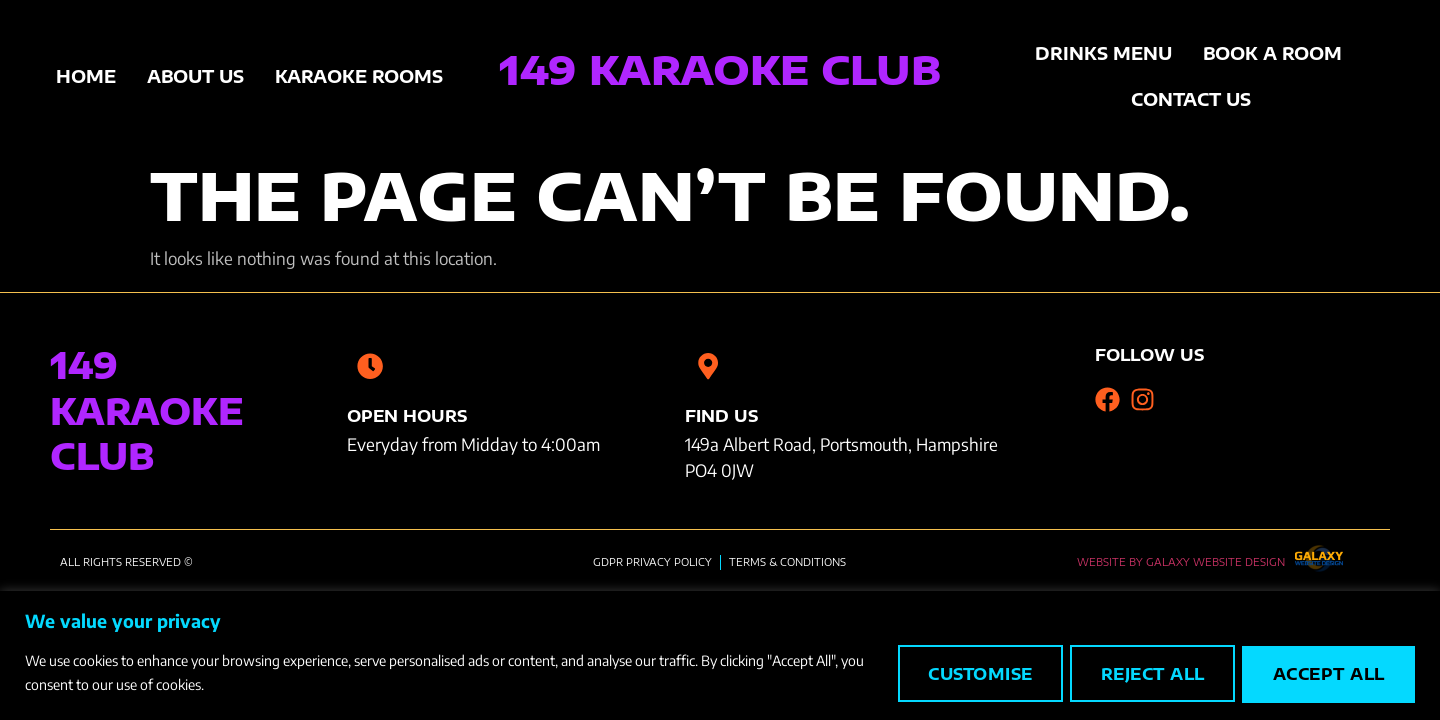  What do you see at coordinates (1326, 674) in the screenshot?
I see `Accept All` at bounding box center [1326, 674].